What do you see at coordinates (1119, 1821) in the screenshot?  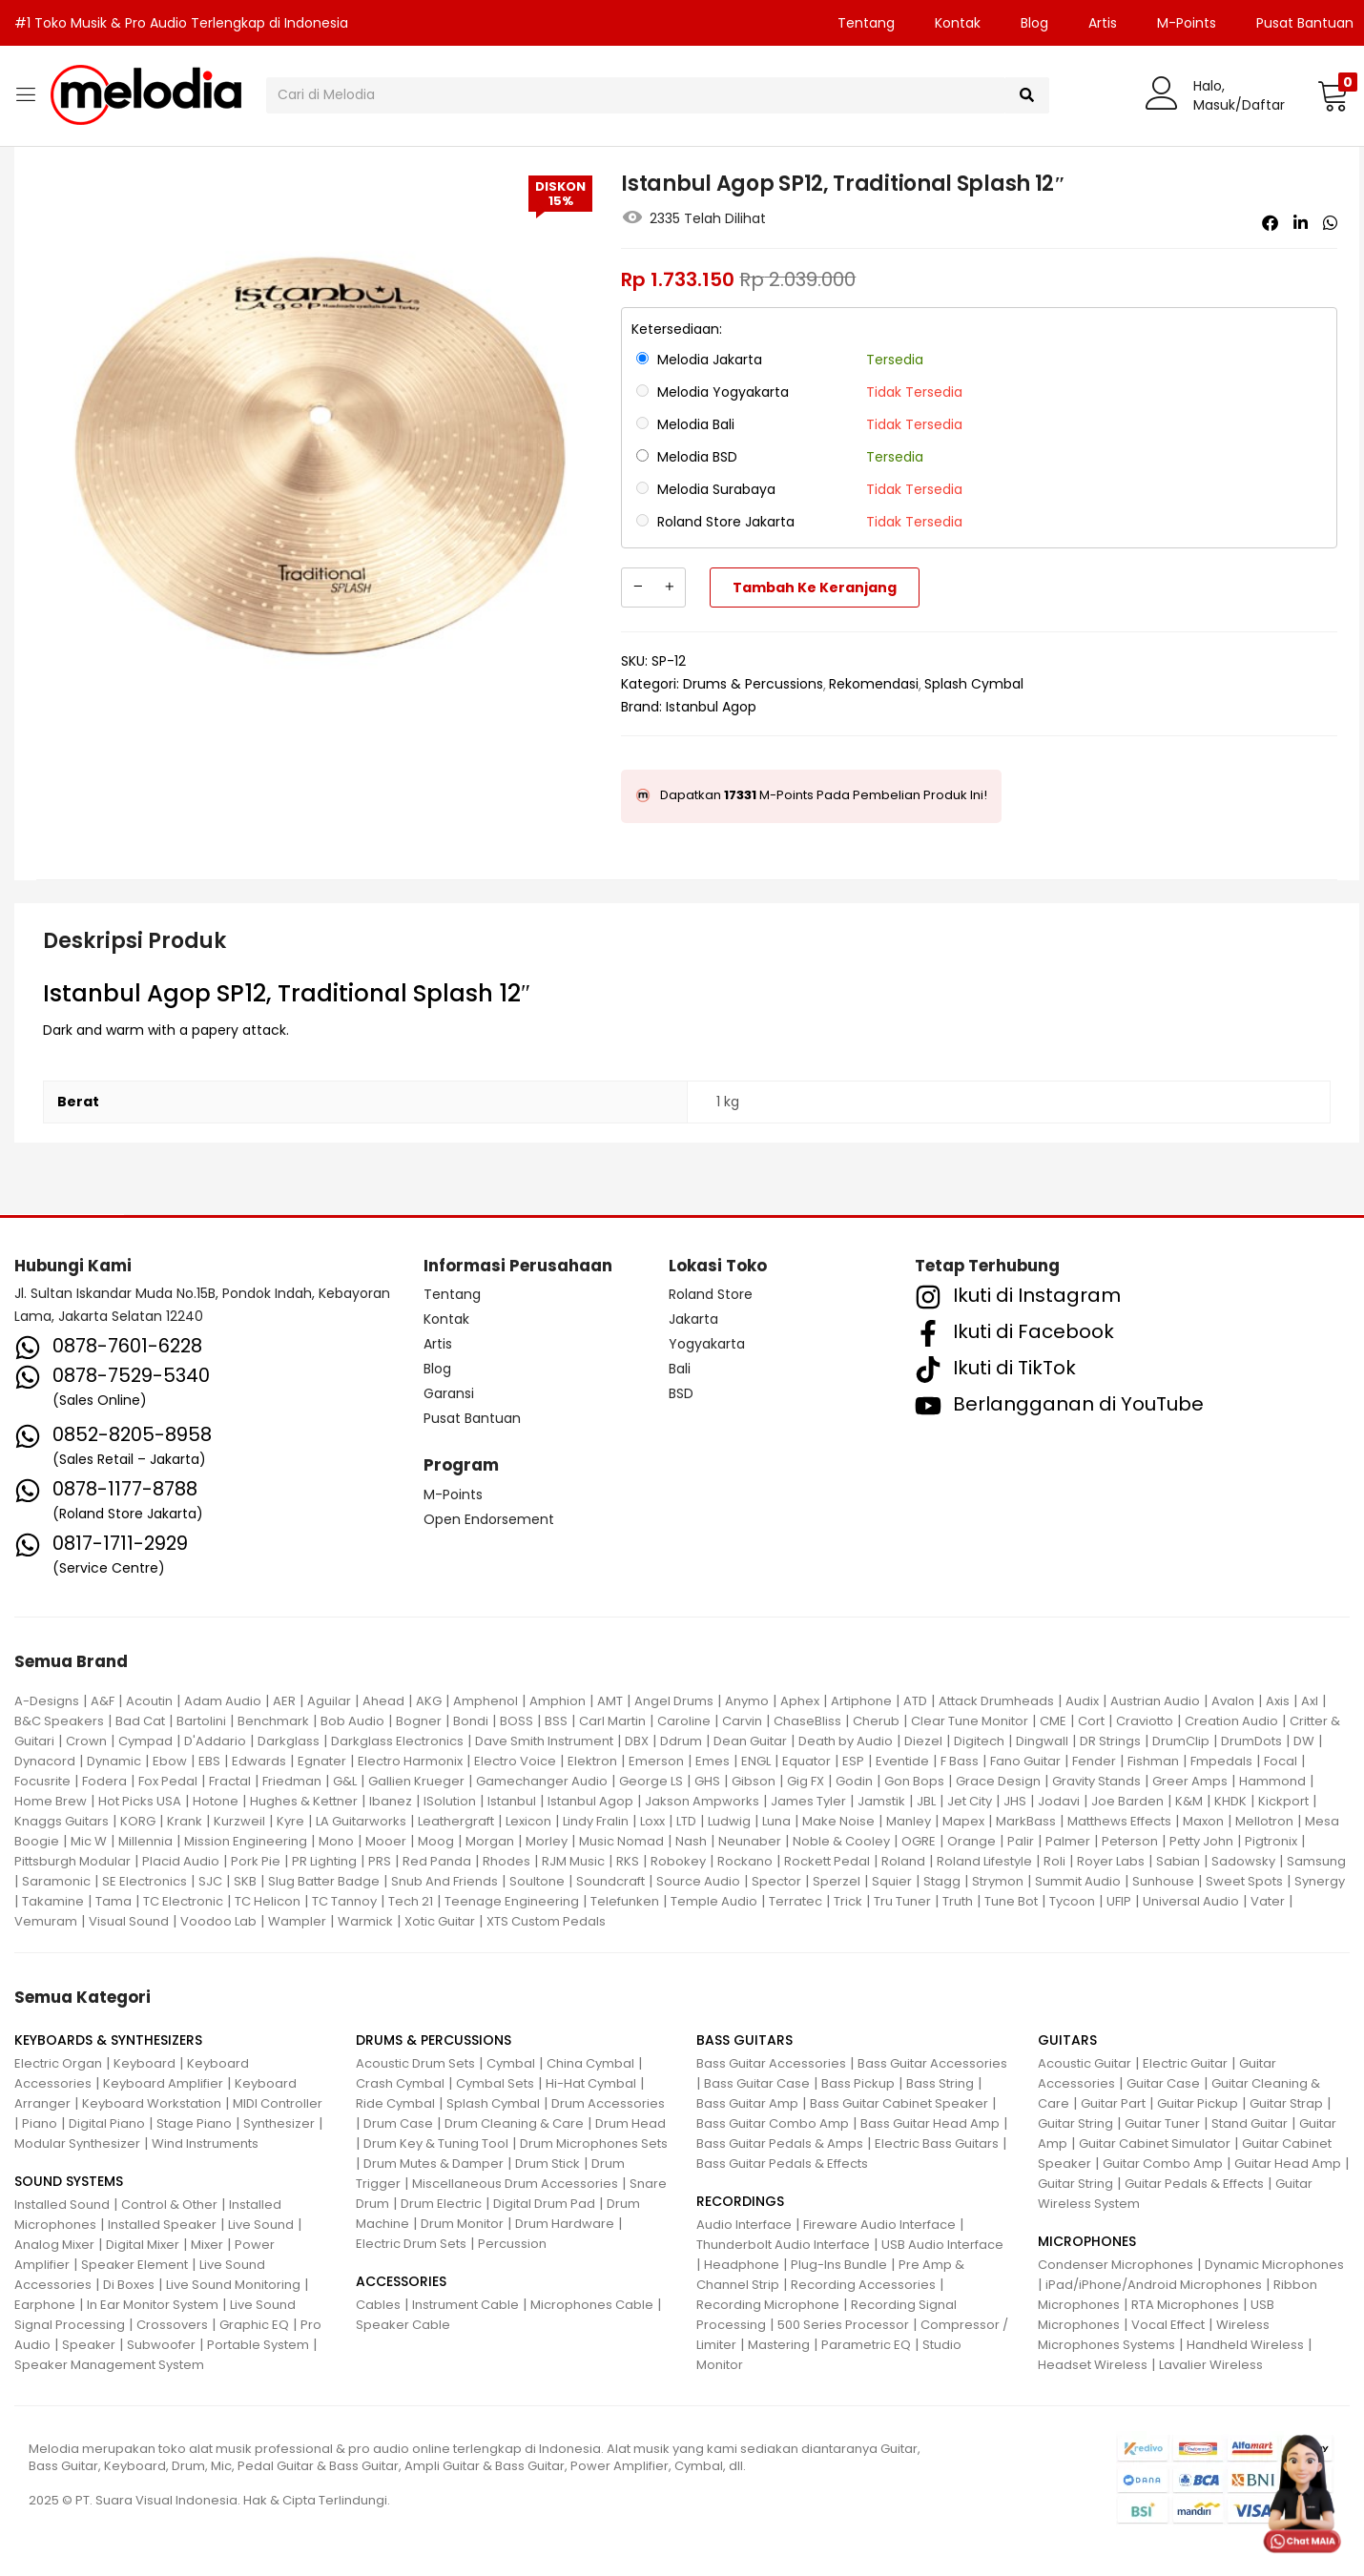 I see `Matthews Effects` at bounding box center [1119, 1821].